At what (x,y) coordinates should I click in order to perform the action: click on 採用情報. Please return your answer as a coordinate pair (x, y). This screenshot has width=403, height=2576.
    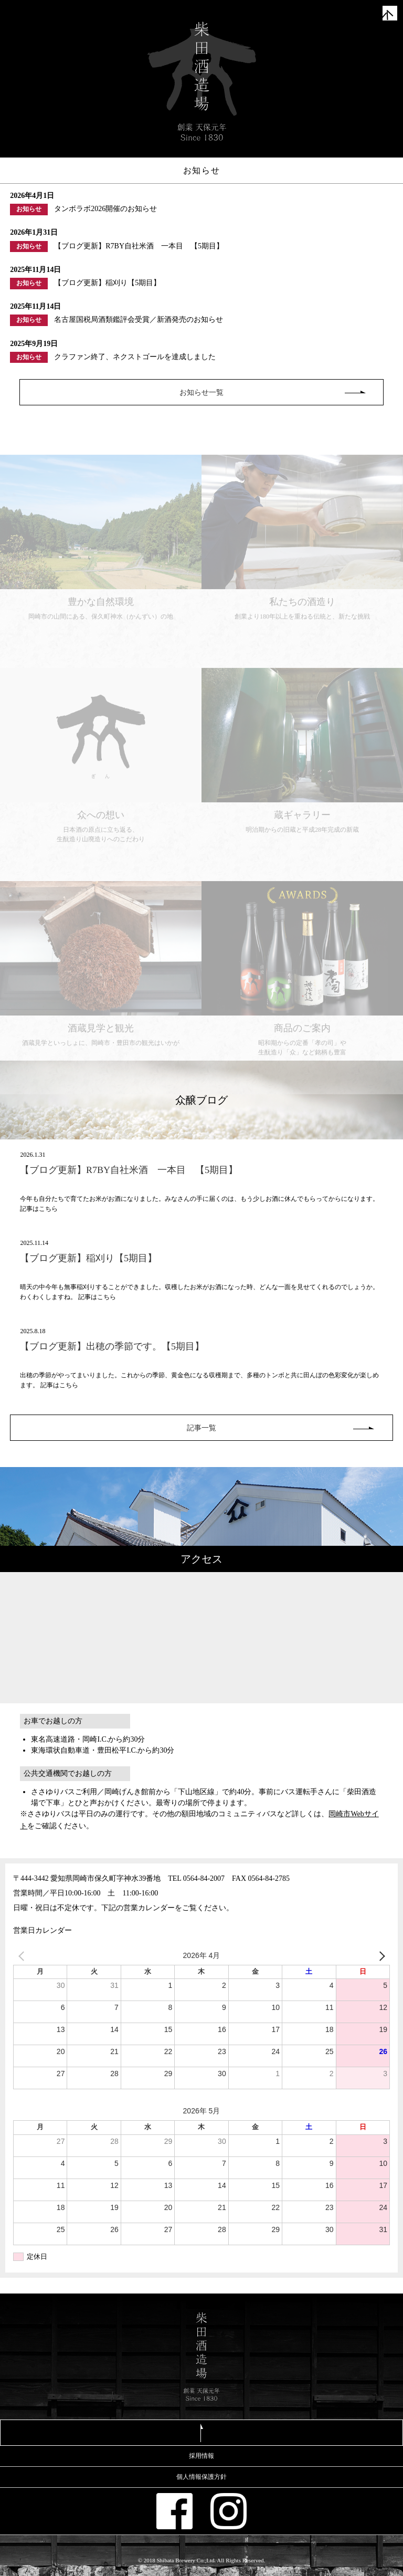
    Looking at the image, I should click on (201, 2455).